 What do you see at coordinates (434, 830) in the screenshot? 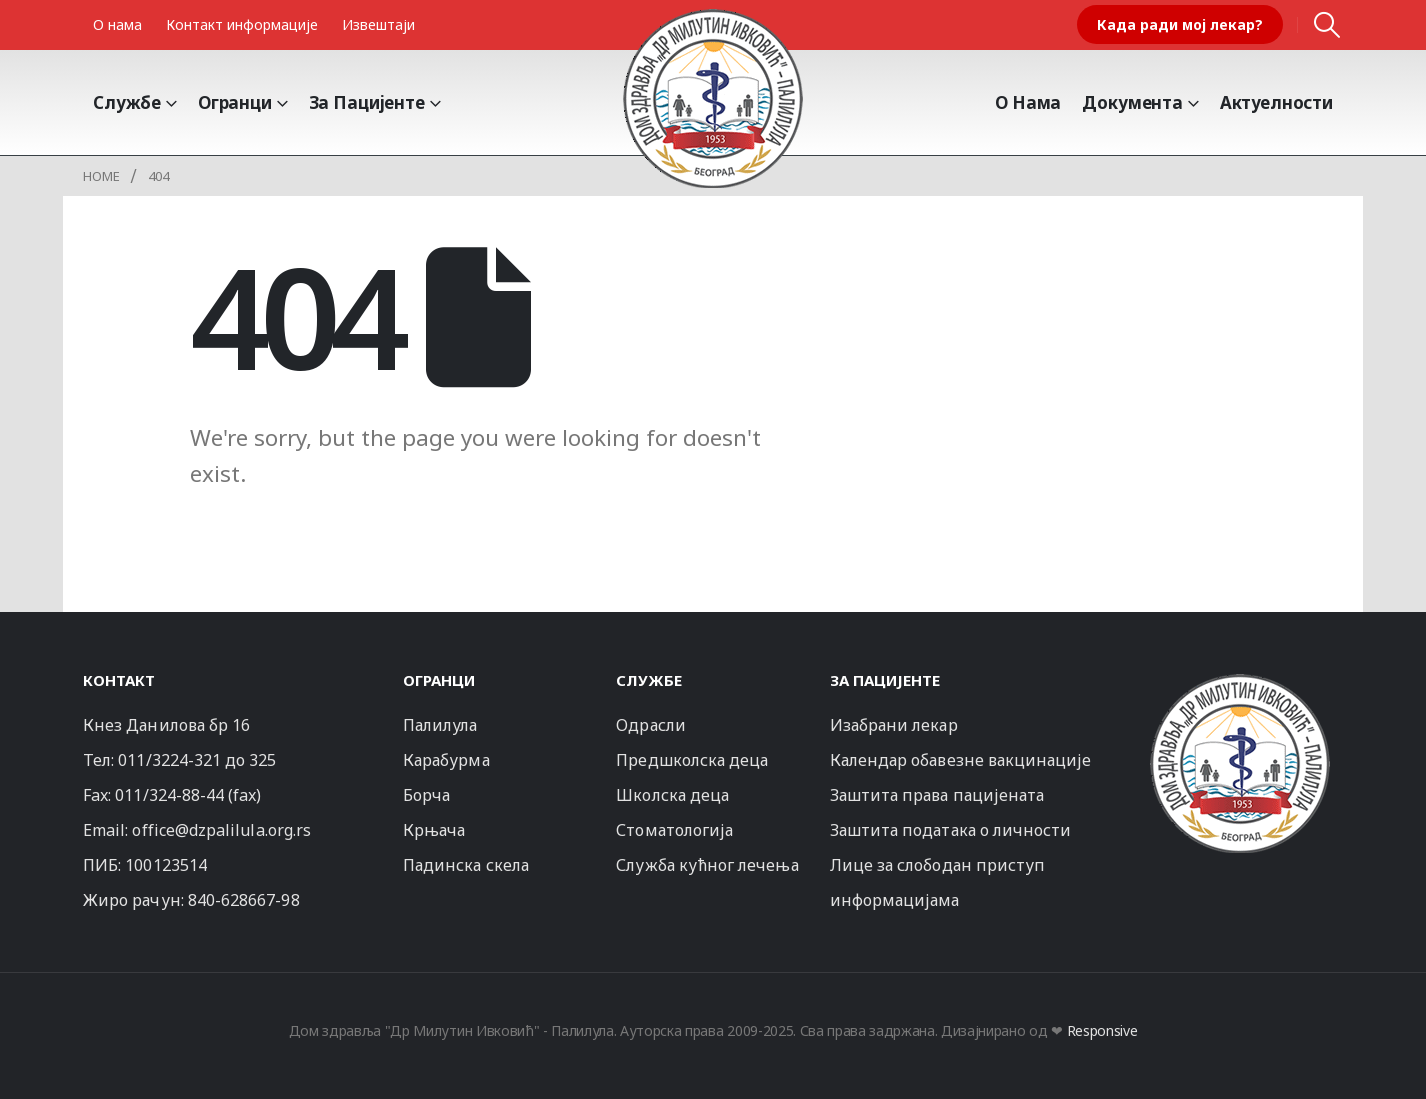
I see `Крњача` at bounding box center [434, 830].